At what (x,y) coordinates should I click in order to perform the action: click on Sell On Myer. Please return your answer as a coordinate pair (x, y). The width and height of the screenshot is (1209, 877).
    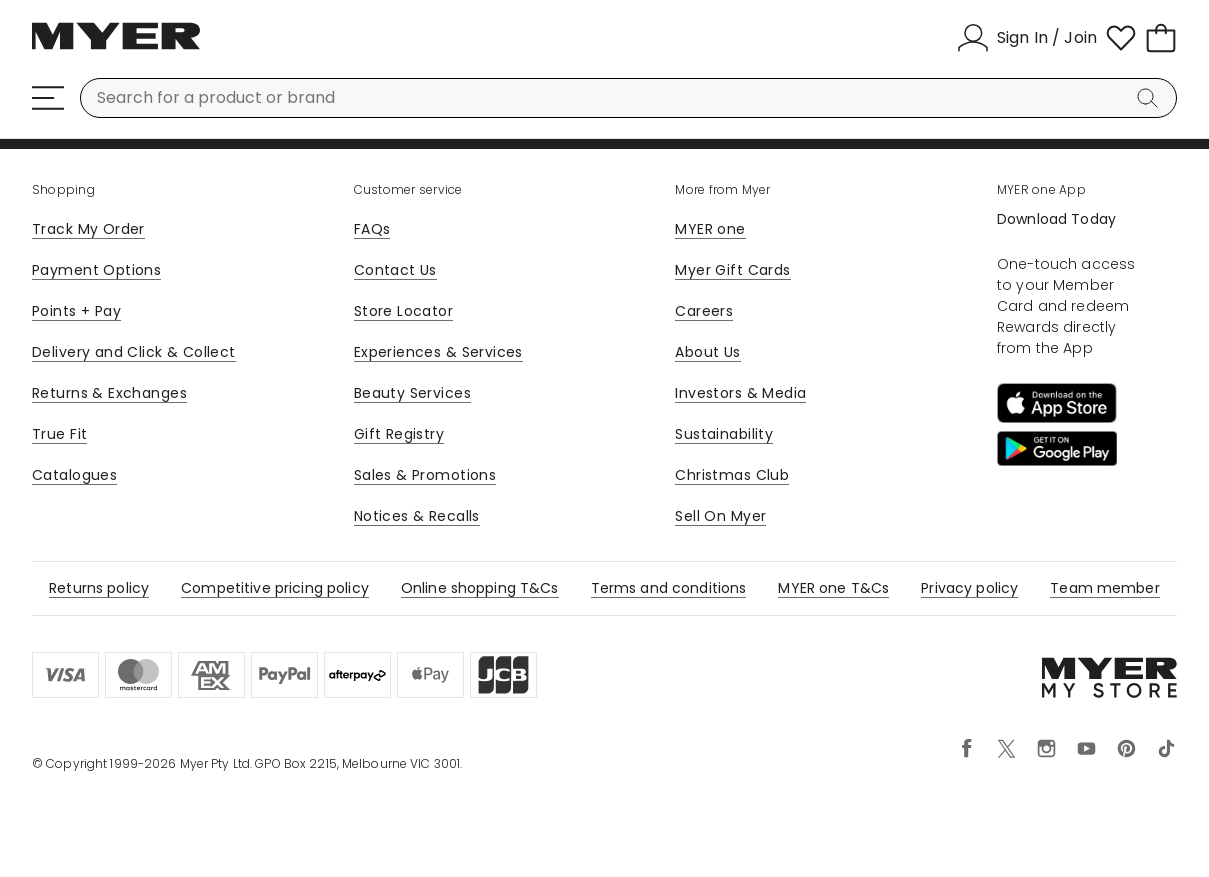
    Looking at the image, I should click on (720, 516).